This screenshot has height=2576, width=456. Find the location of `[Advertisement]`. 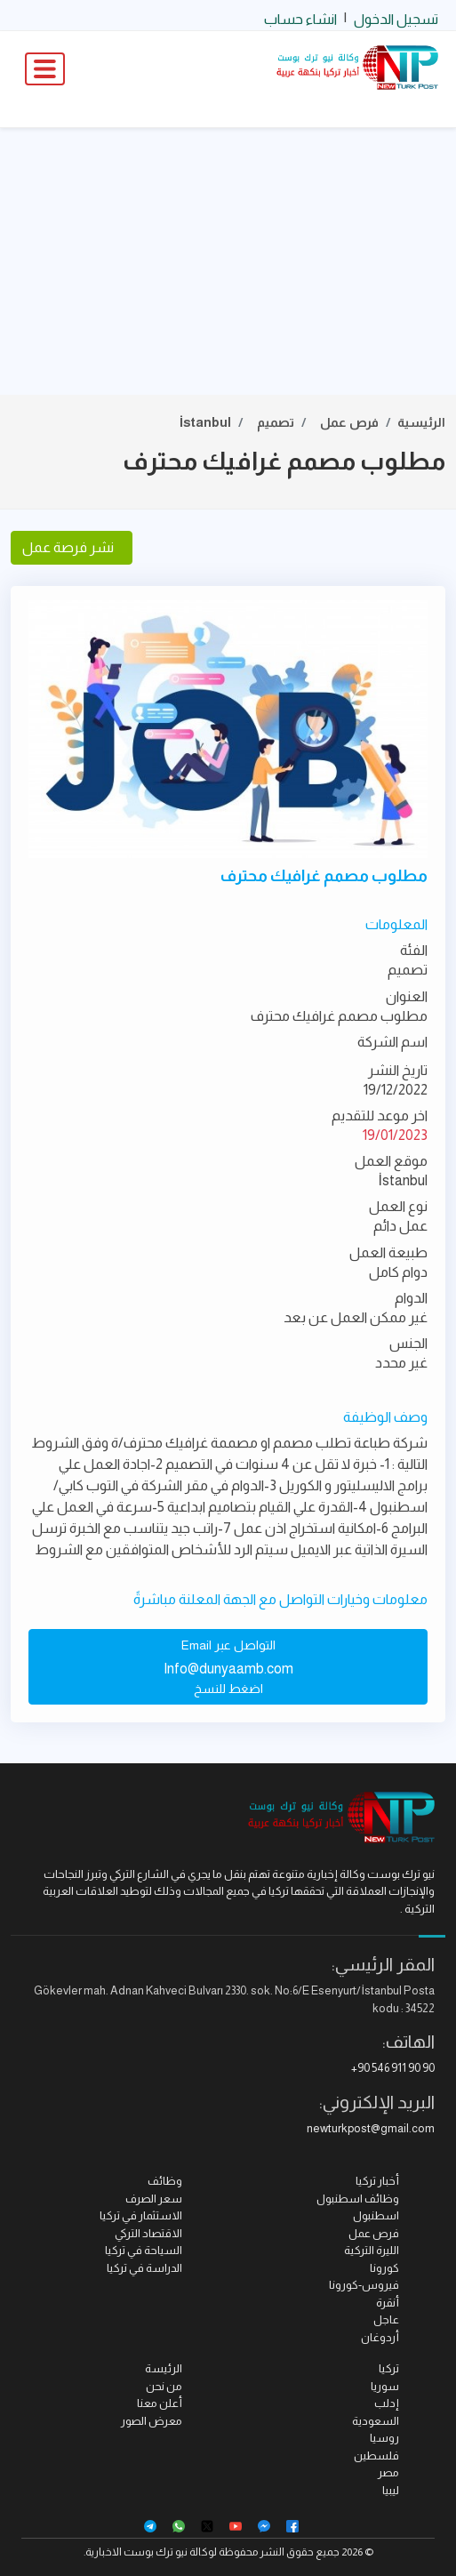

[Advertisement] is located at coordinates (228, 261).